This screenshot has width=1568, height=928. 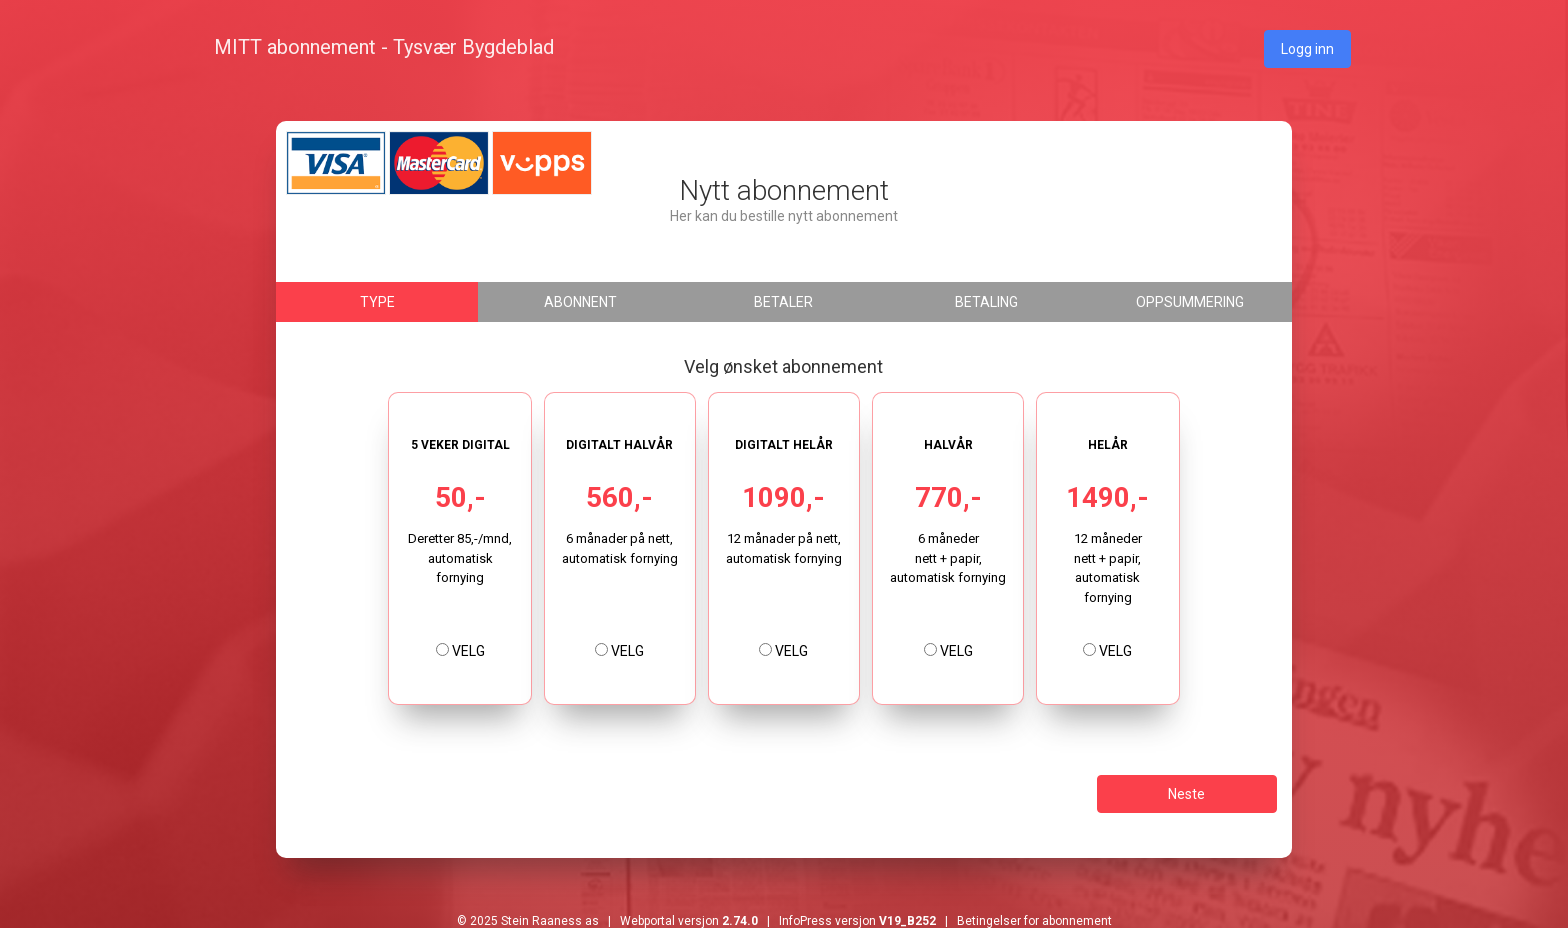 I want to click on Betaler, so click(x=783, y=302).